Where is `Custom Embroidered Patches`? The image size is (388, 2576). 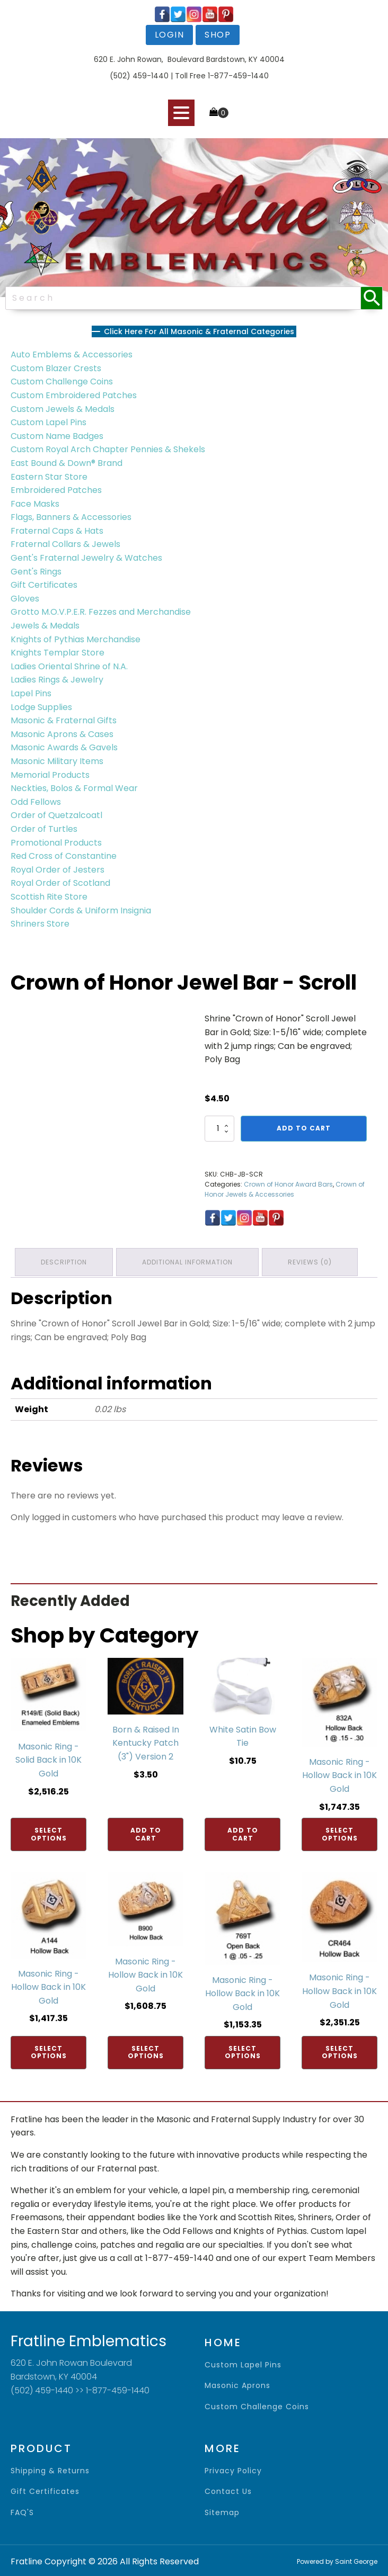
Custom Embroidered Patches is located at coordinates (74, 395).